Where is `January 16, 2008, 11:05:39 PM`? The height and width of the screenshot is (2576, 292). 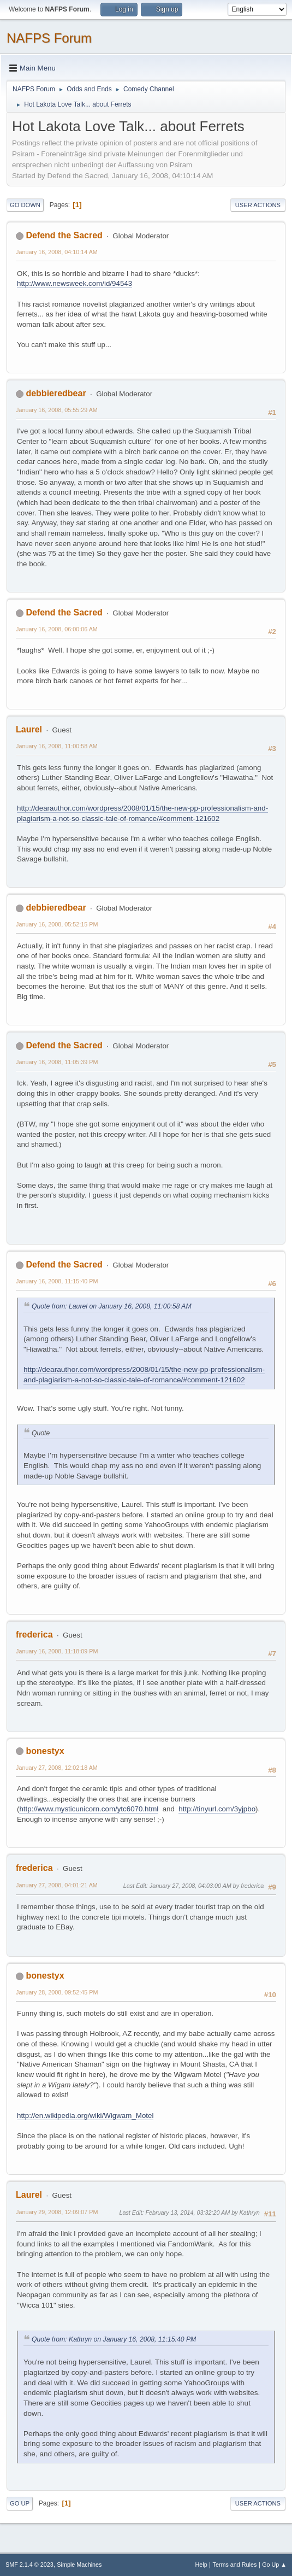 January 16, 2008, 11:05:39 PM is located at coordinates (57, 1062).